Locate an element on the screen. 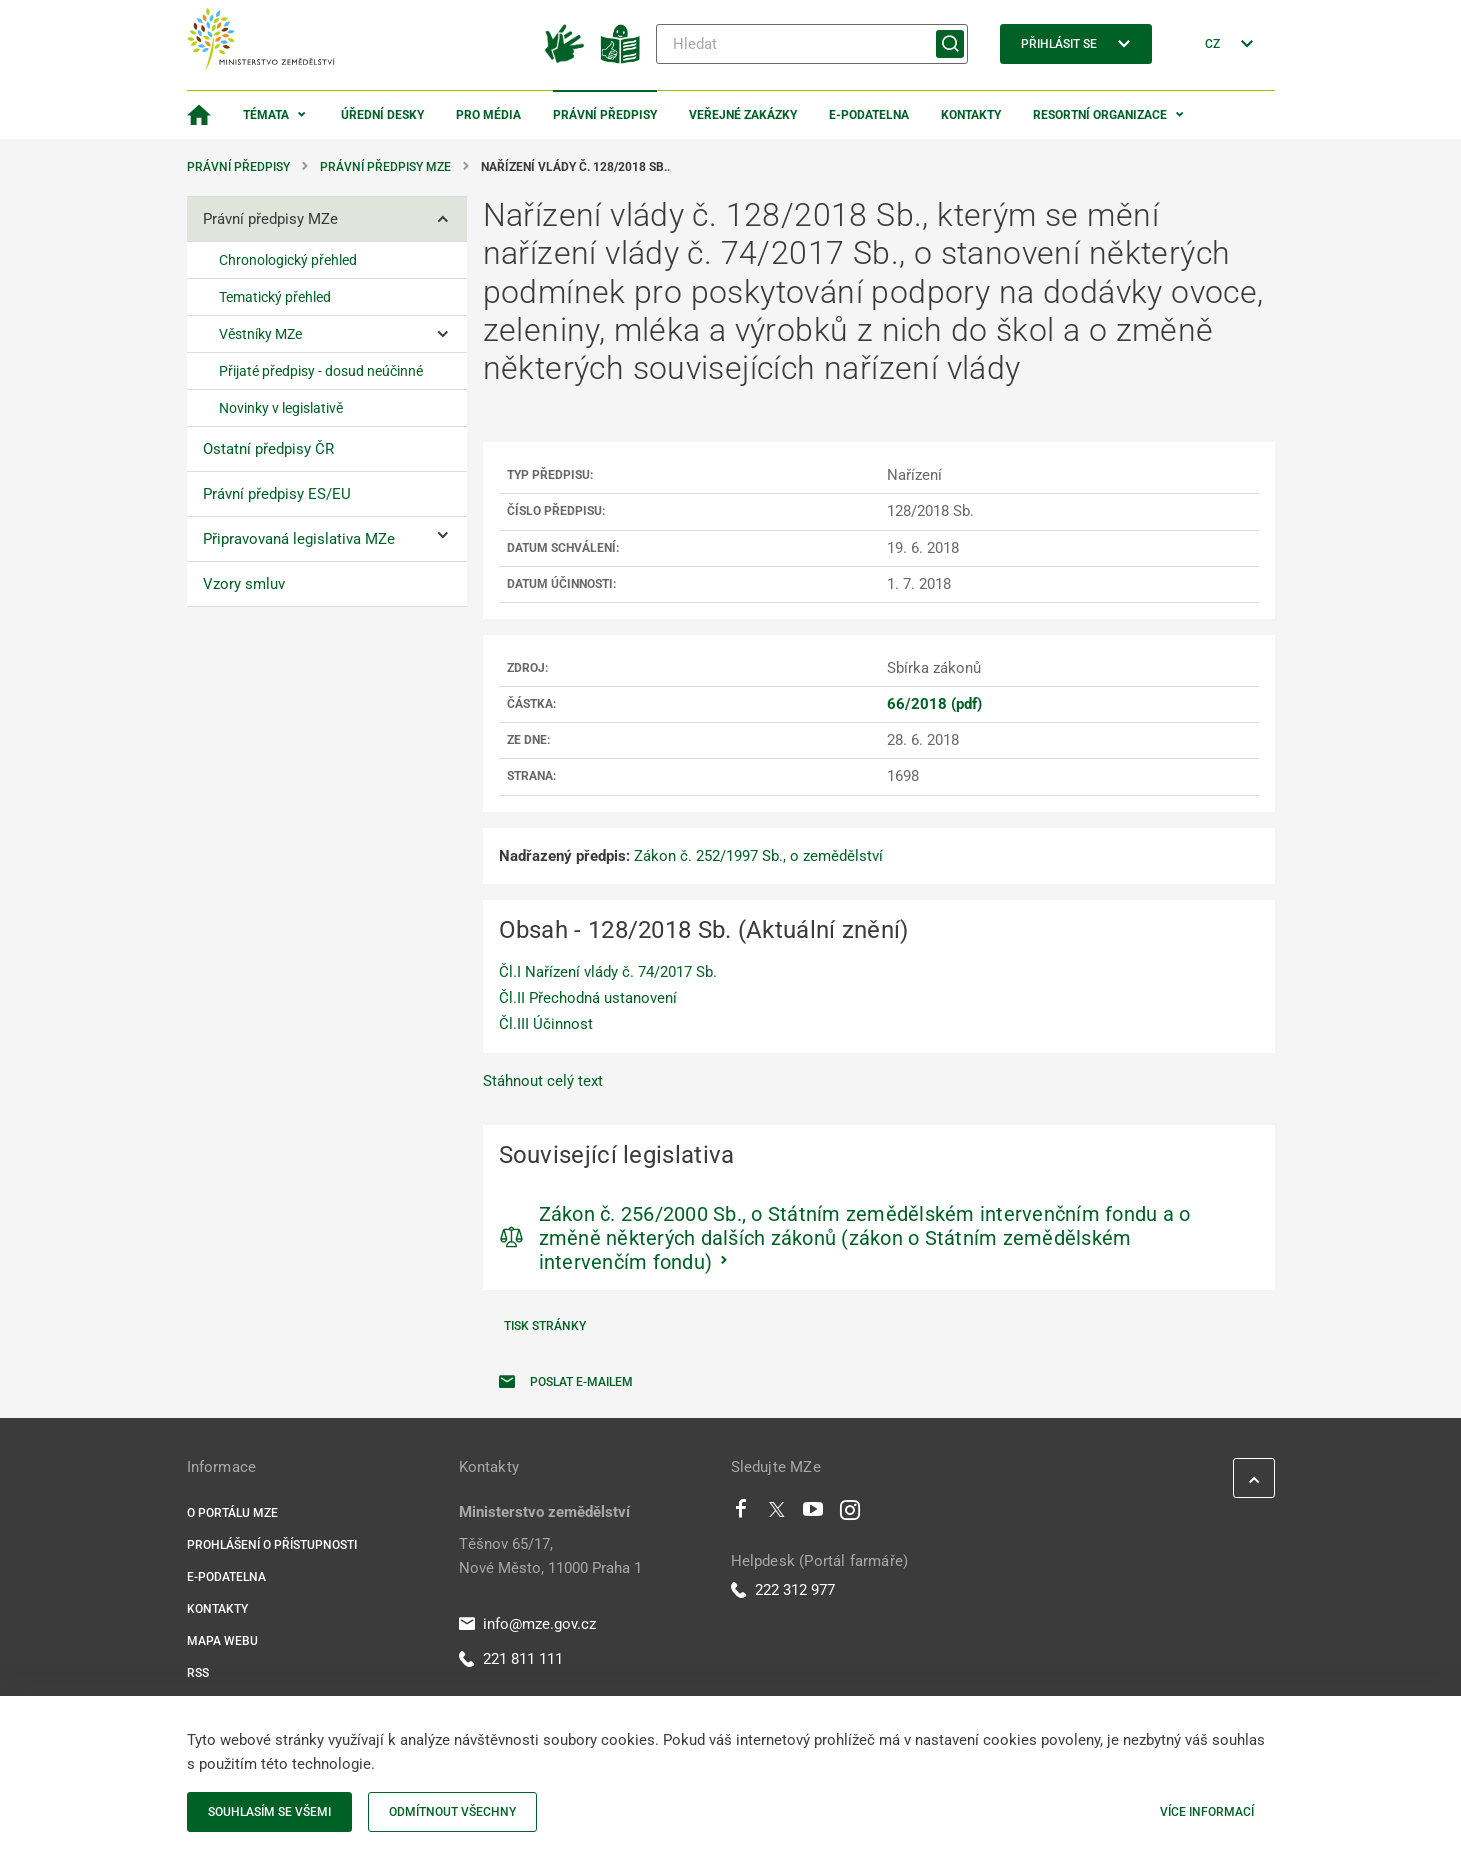  RSS is located at coordinates (198, 1673).